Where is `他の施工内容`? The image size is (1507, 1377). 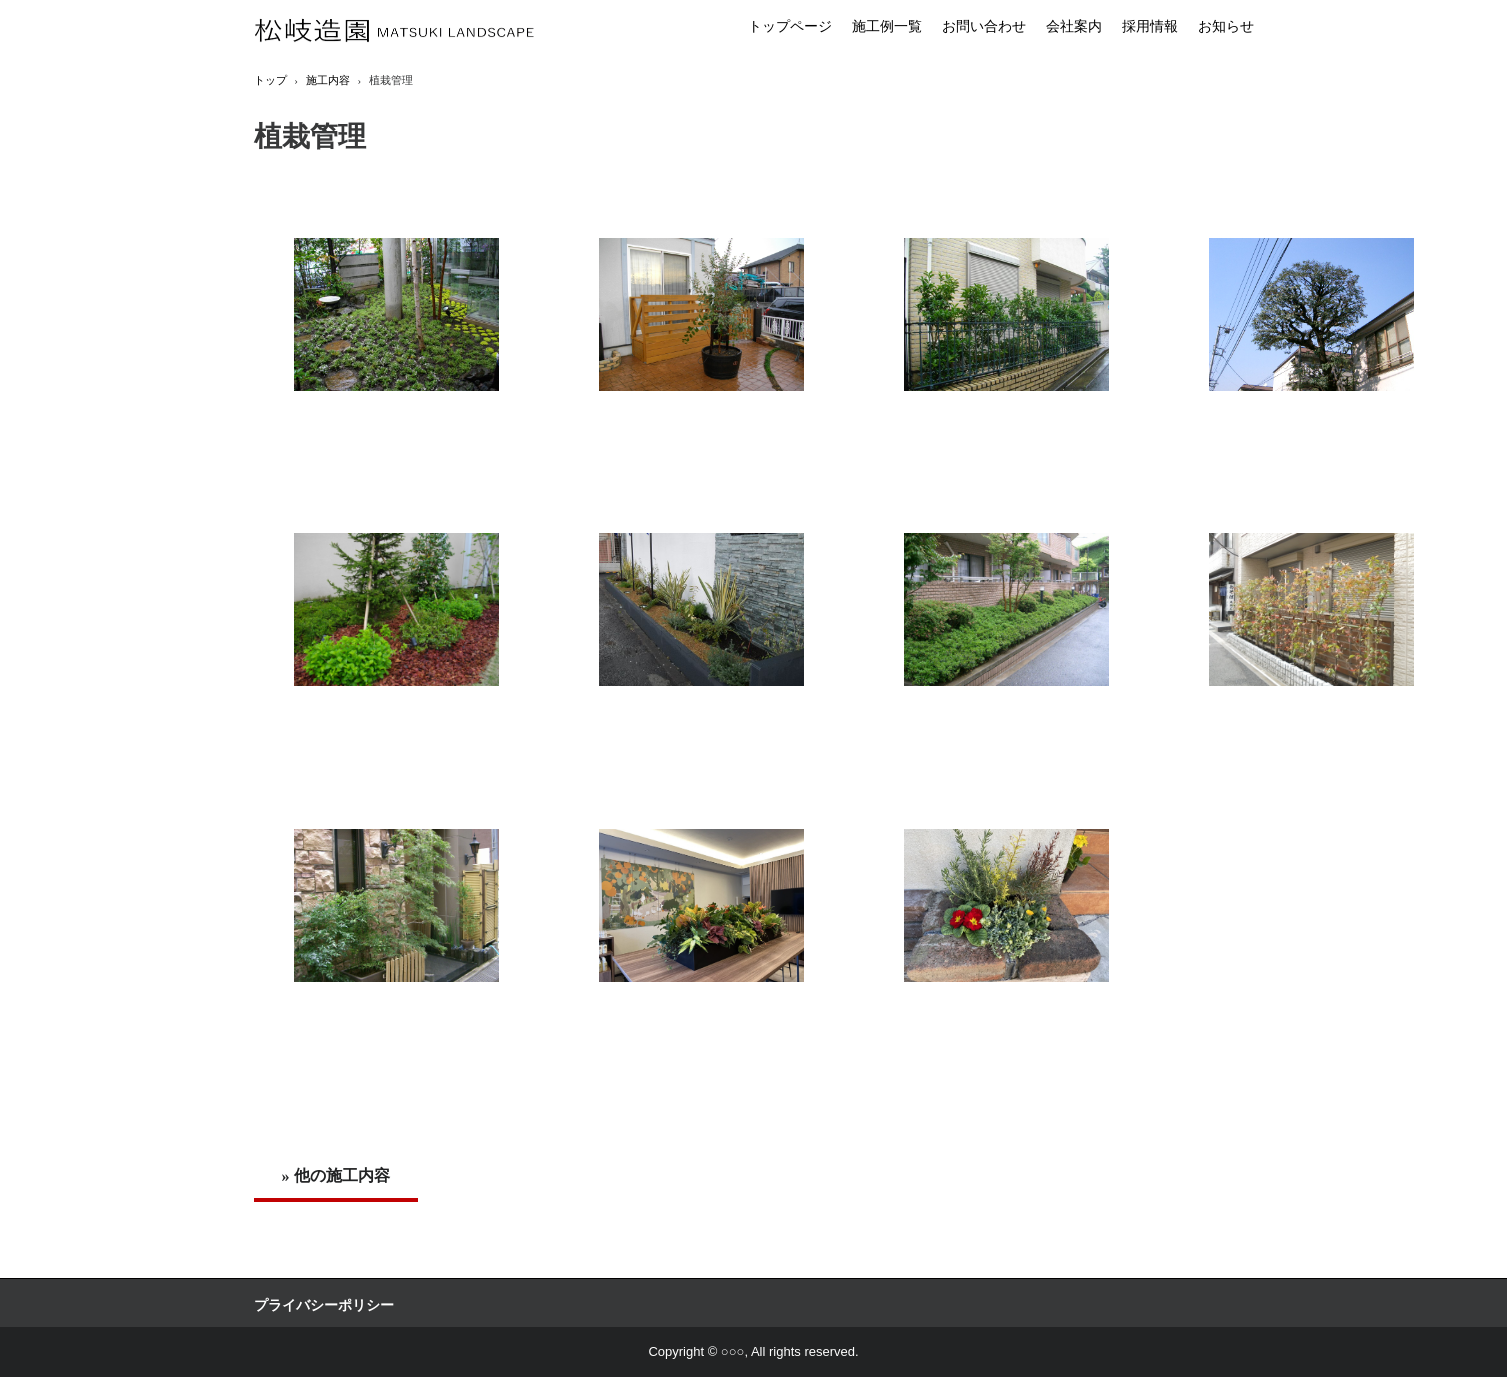 他の施工内容 is located at coordinates (342, 1175).